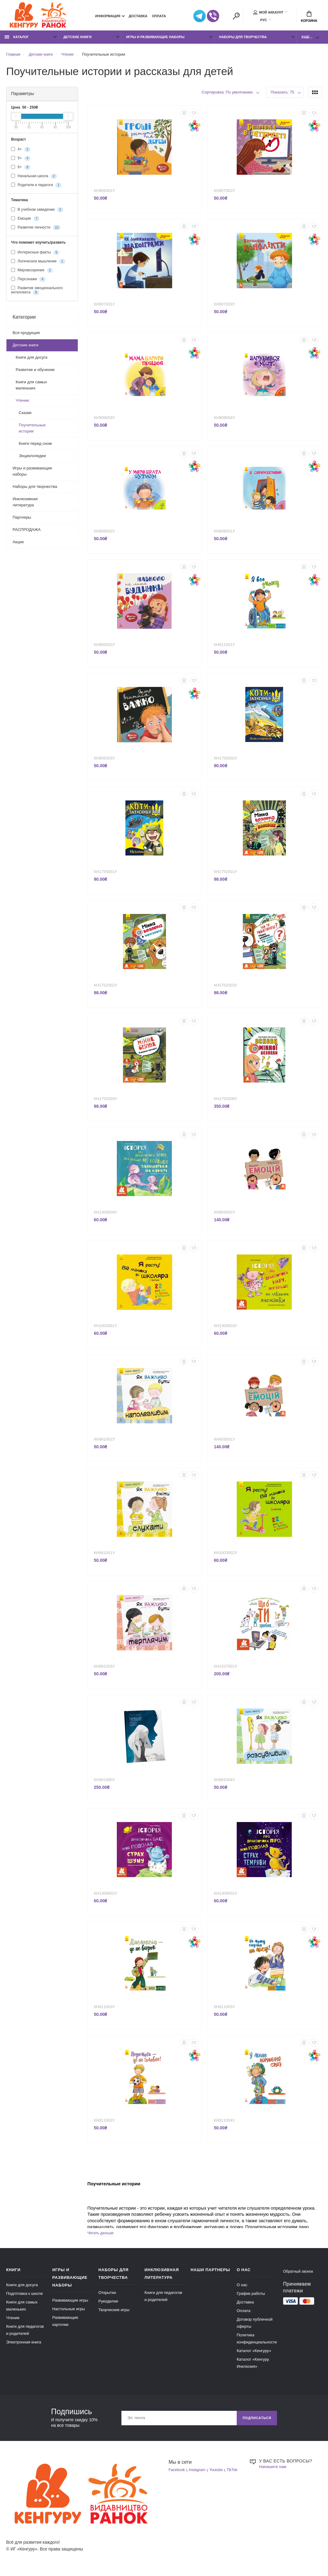 Image resolution: width=328 pixels, height=2576 pixels. I want to click on Начальная школа, so click(34, 178).